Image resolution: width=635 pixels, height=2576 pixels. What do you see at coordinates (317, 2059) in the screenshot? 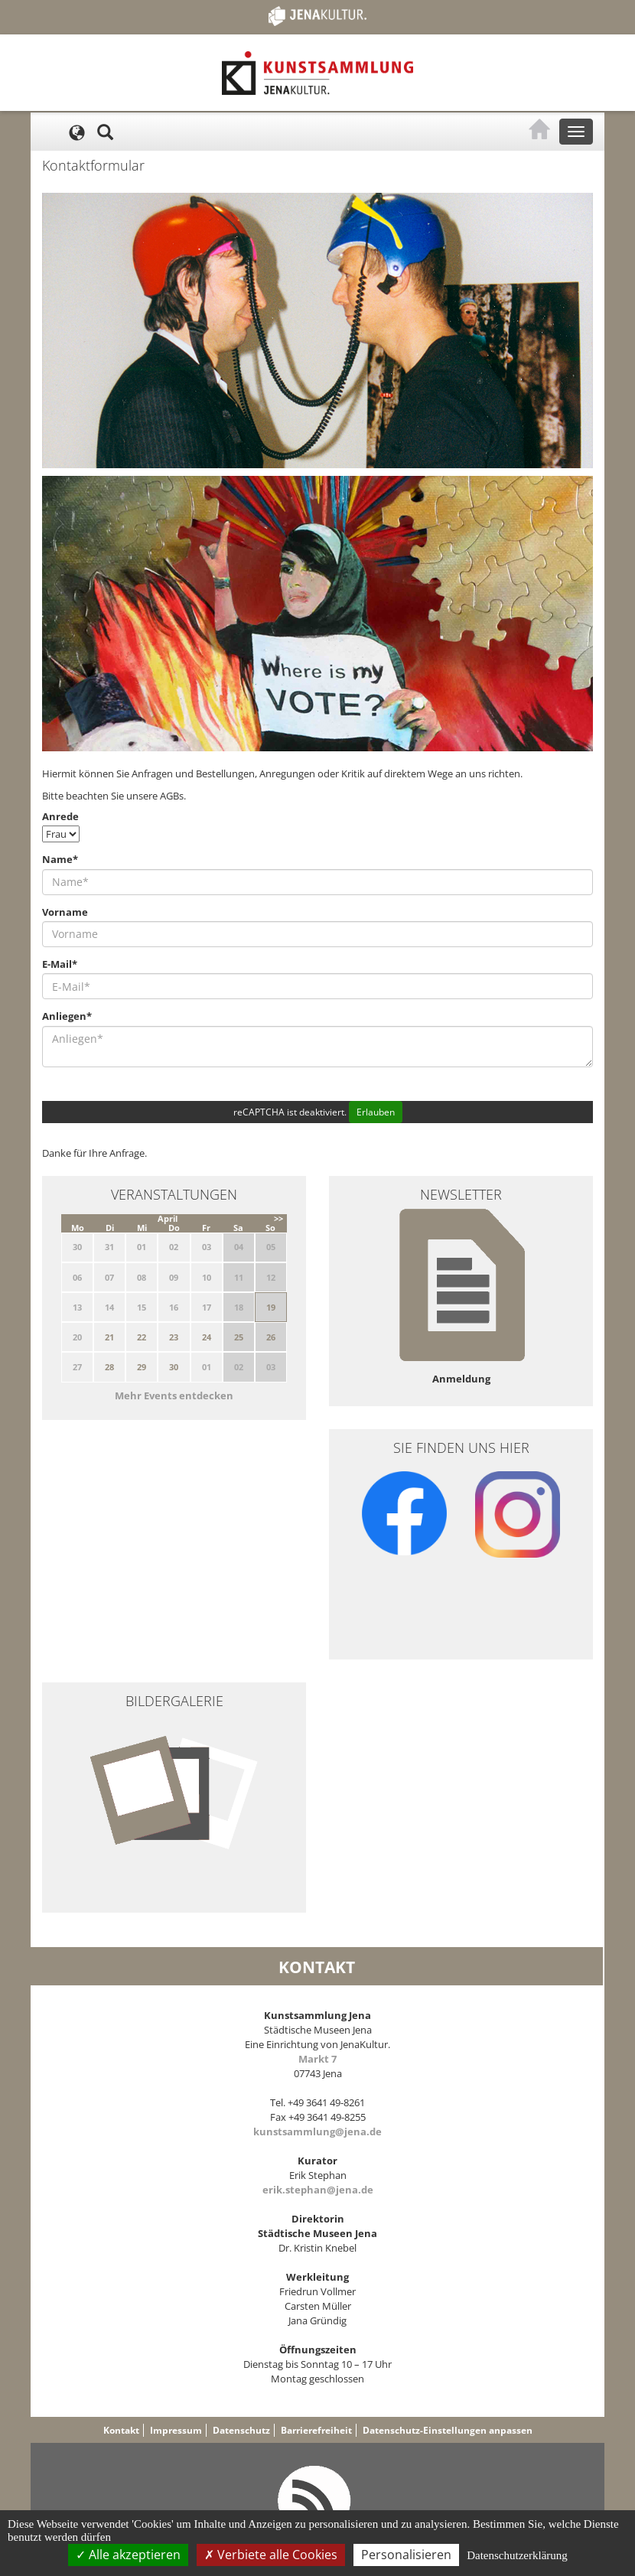
I see `Markt 7` at bounding box center [317, 2059].